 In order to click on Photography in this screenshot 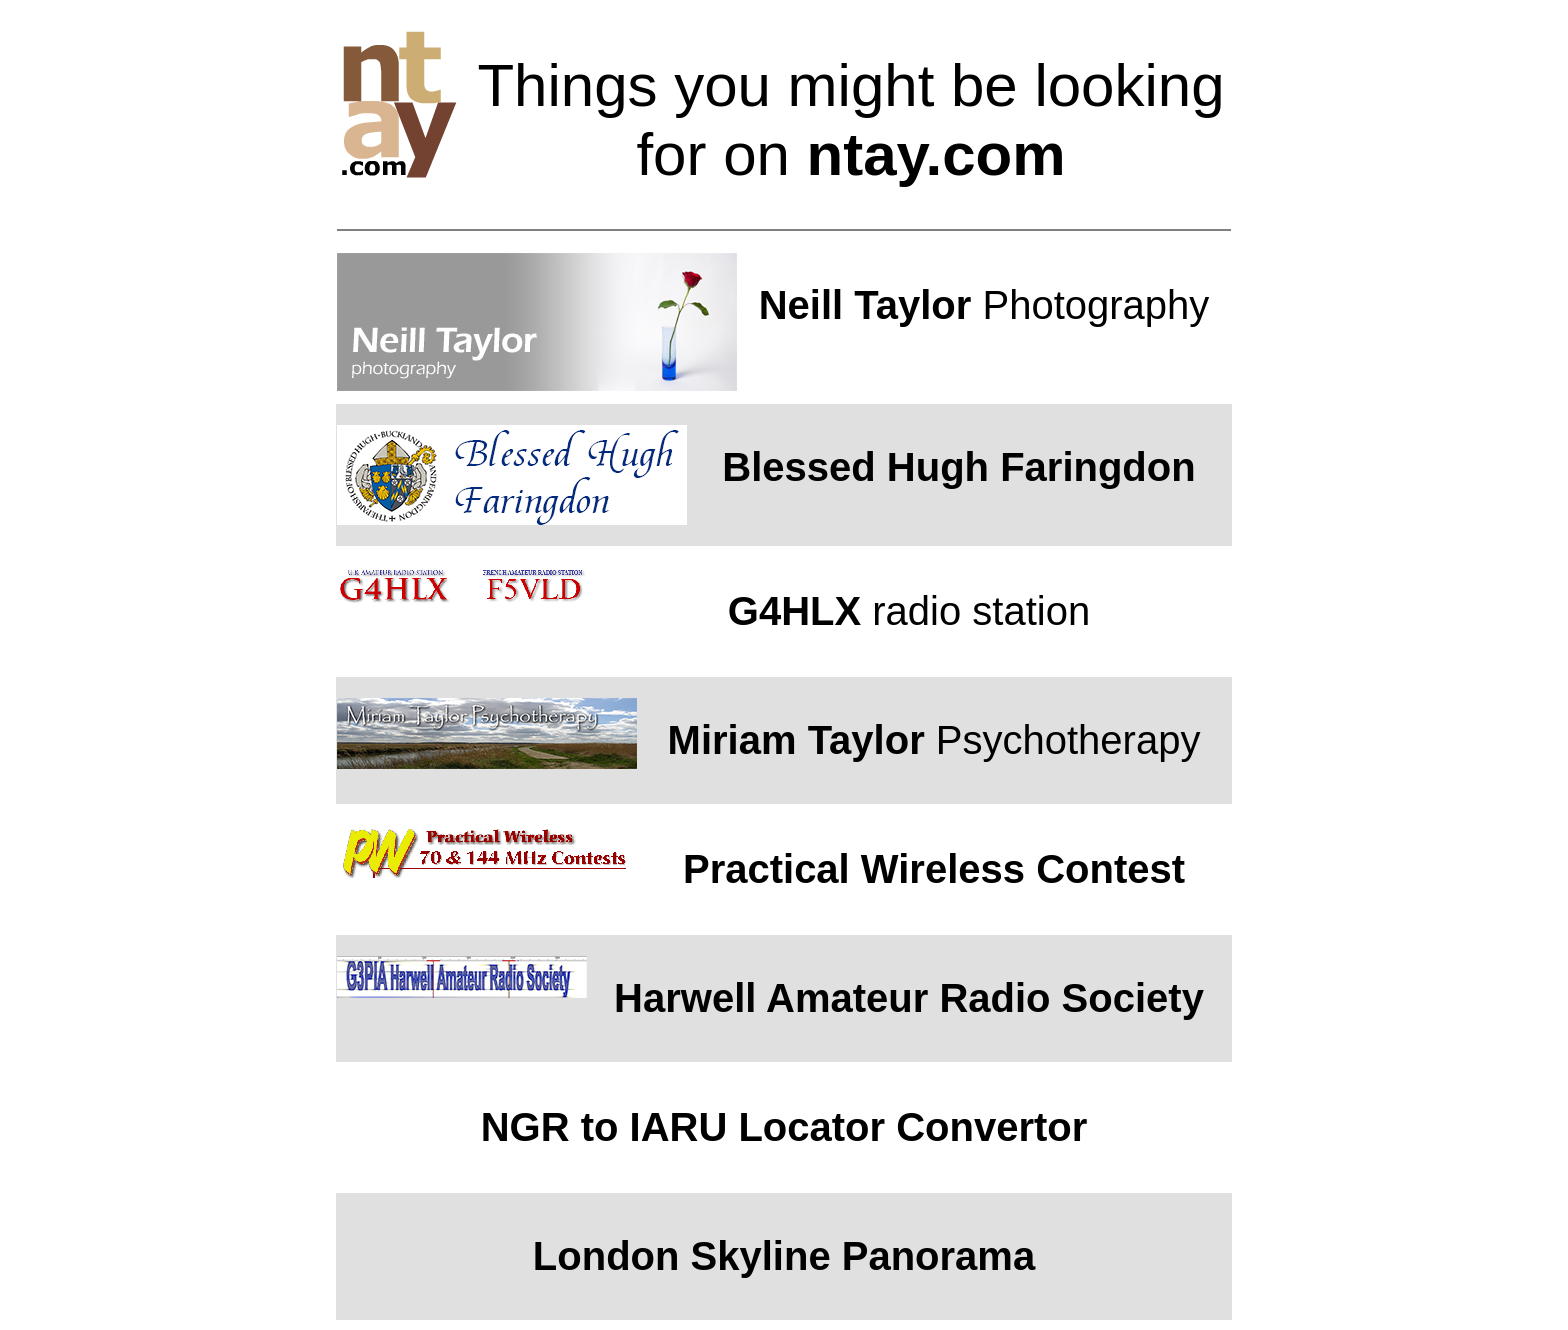, I will do `click(984, 305)`.